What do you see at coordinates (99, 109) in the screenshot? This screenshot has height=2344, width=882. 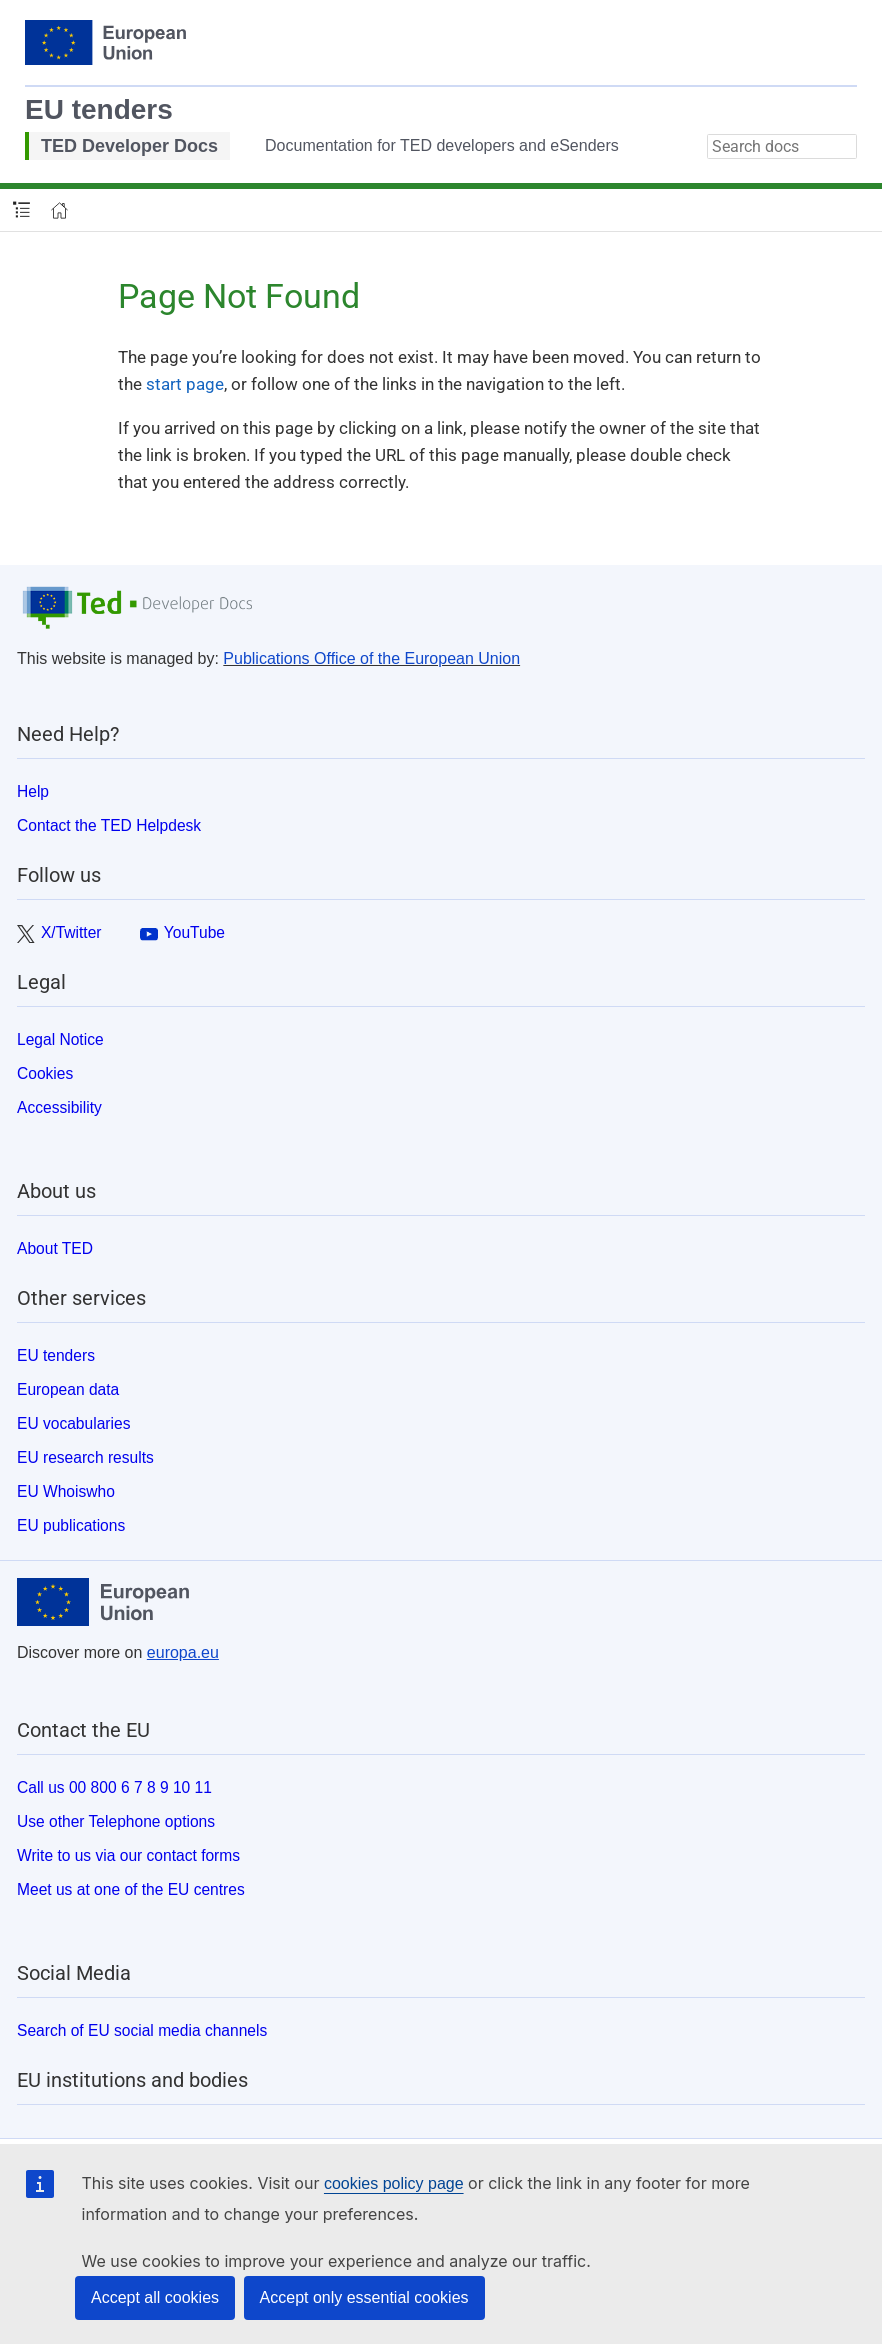 I see `EU tenders` at bounding box center [99, 109].